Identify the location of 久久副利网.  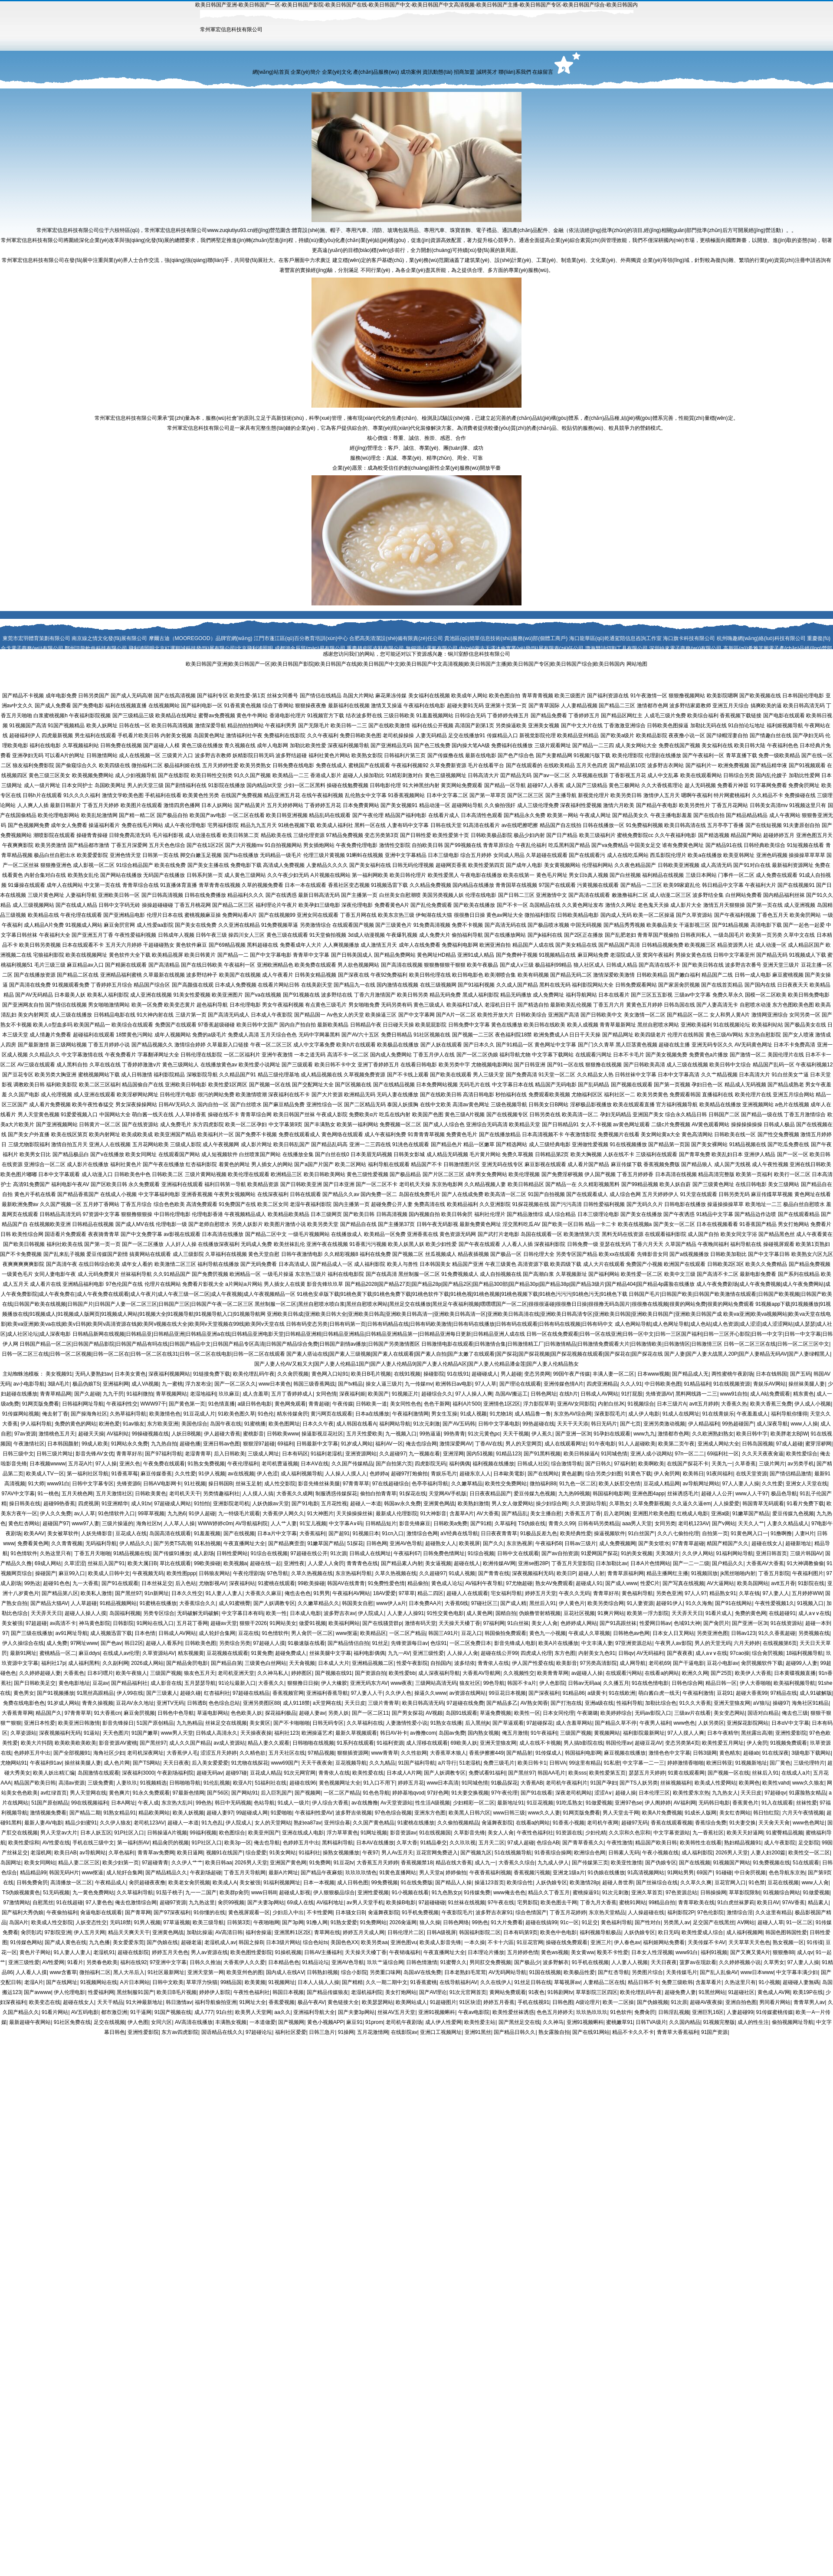
(115, 1663).